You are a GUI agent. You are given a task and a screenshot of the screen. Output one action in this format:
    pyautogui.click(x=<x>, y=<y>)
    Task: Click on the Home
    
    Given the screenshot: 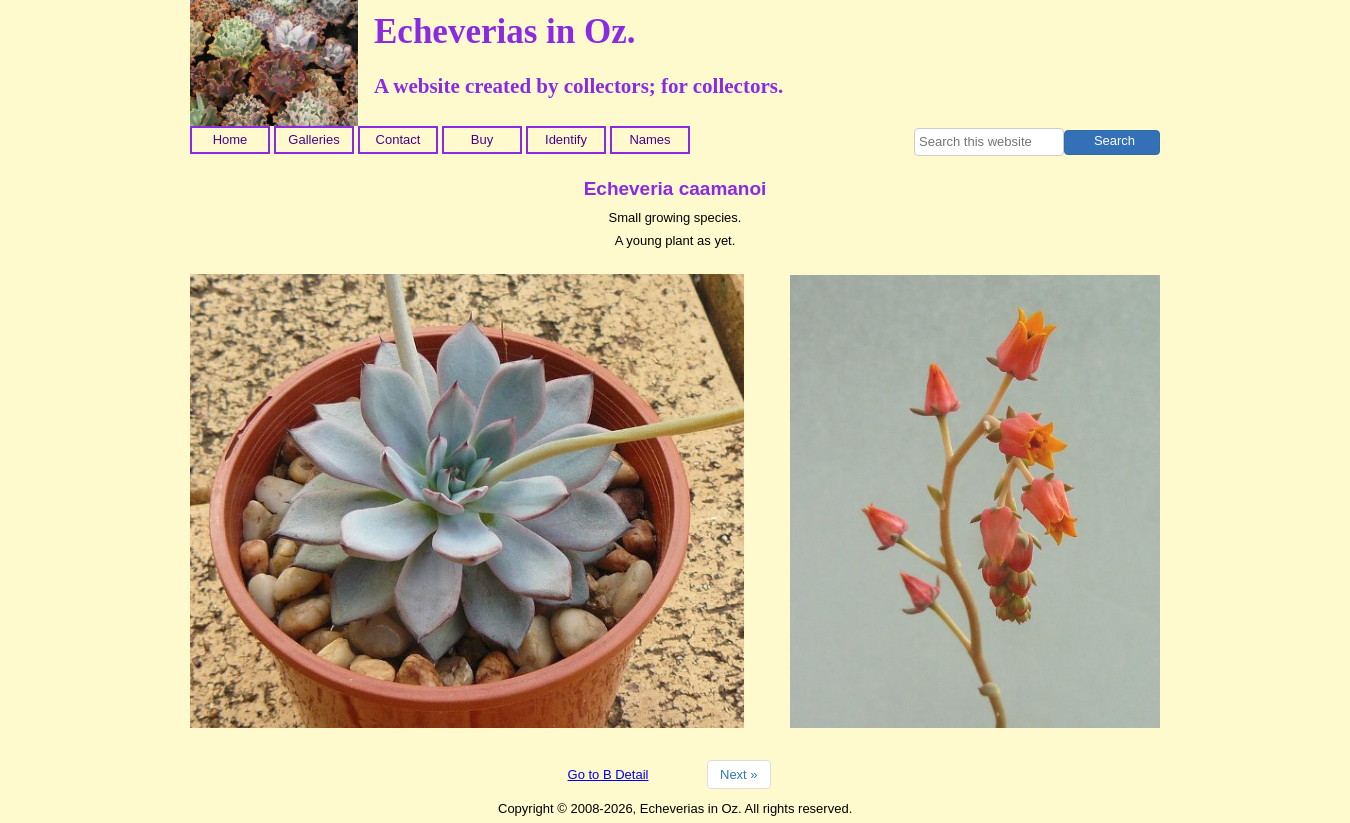 What is the action you would take?
    pyautogui.click(x=230, y=139)
    